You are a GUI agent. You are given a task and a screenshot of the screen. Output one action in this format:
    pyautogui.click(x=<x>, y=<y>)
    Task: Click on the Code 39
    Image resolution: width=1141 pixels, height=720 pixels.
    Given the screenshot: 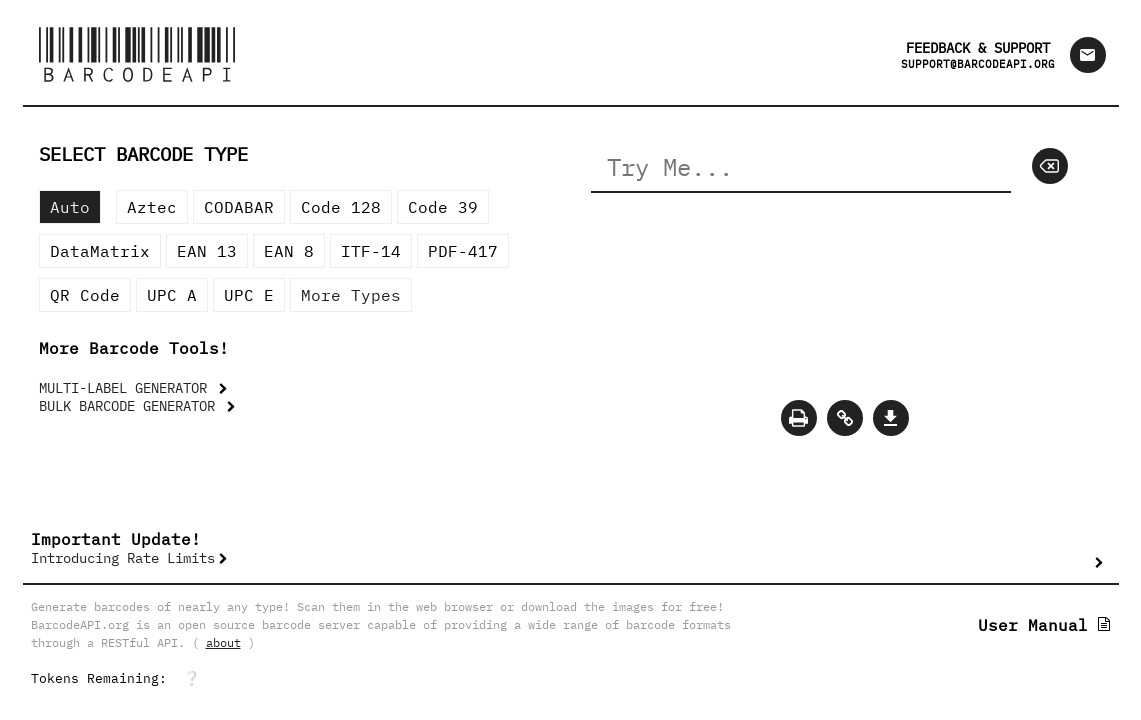 What is the action you would take?
    pyautogui.click(x=443, y=207)
    